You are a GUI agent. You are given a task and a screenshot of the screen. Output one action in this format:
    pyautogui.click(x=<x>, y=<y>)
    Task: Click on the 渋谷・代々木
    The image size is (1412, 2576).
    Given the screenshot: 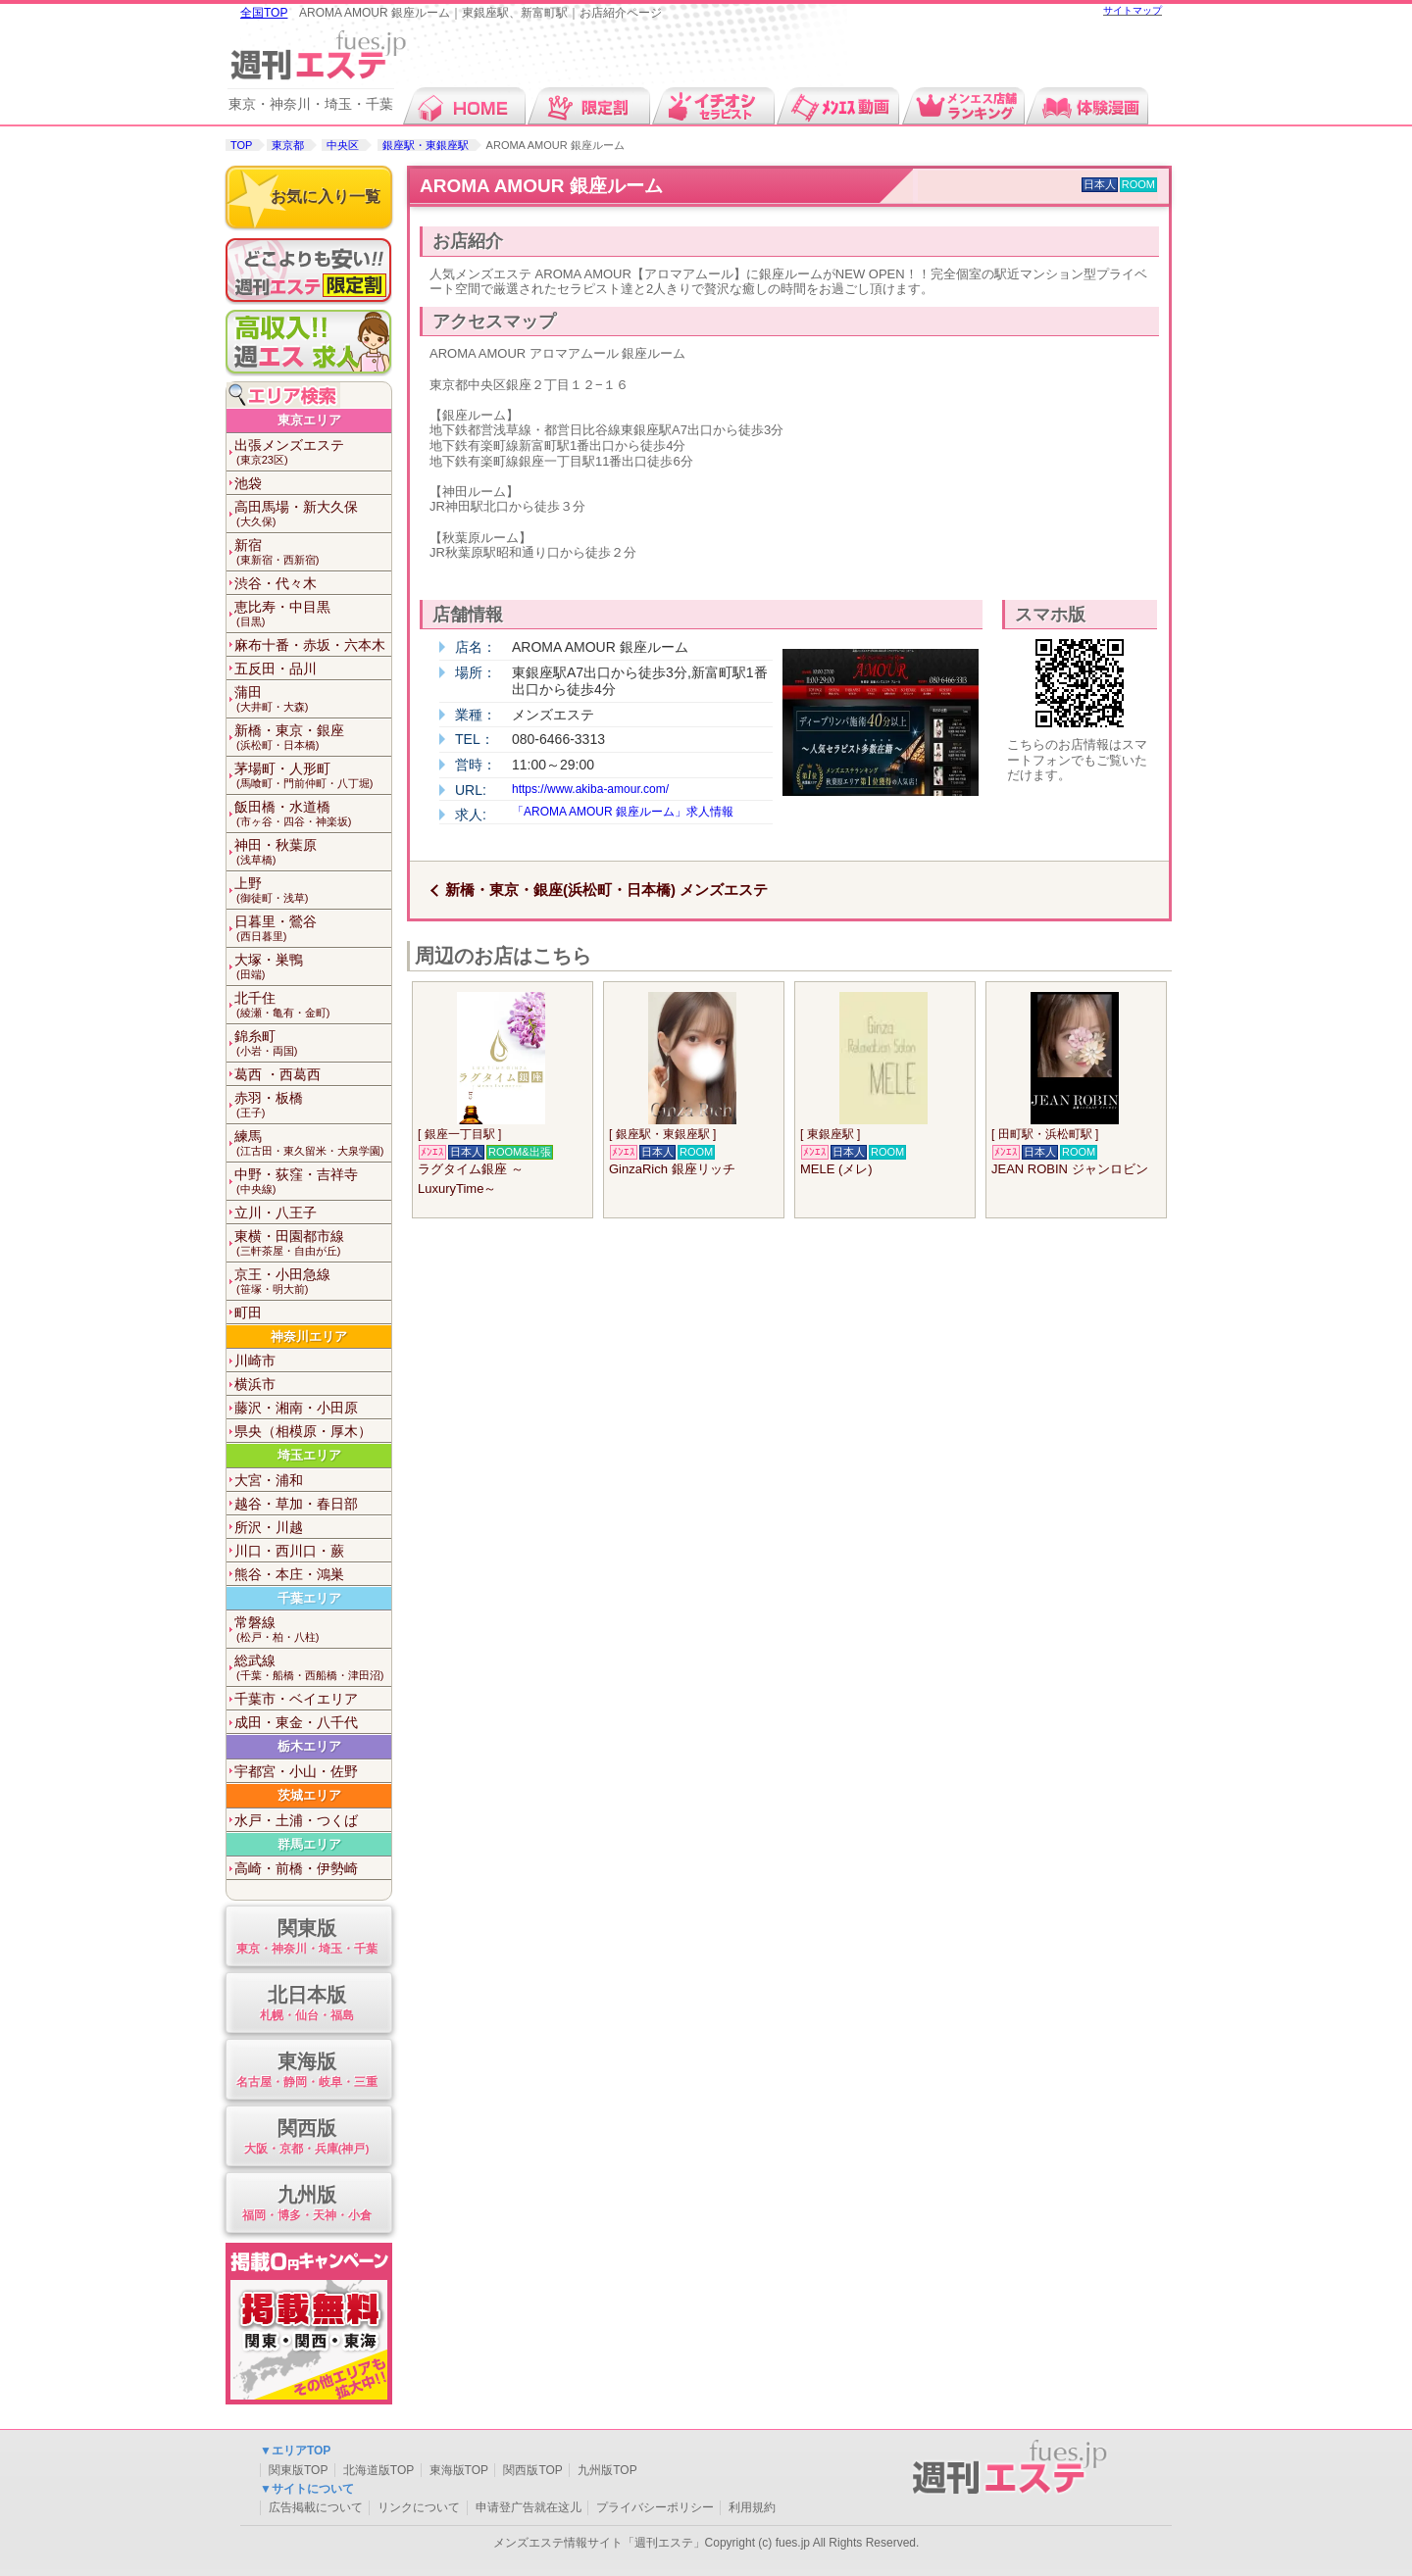 What is the action you would take?
    pyautogui.click(x=275, y=583)
    